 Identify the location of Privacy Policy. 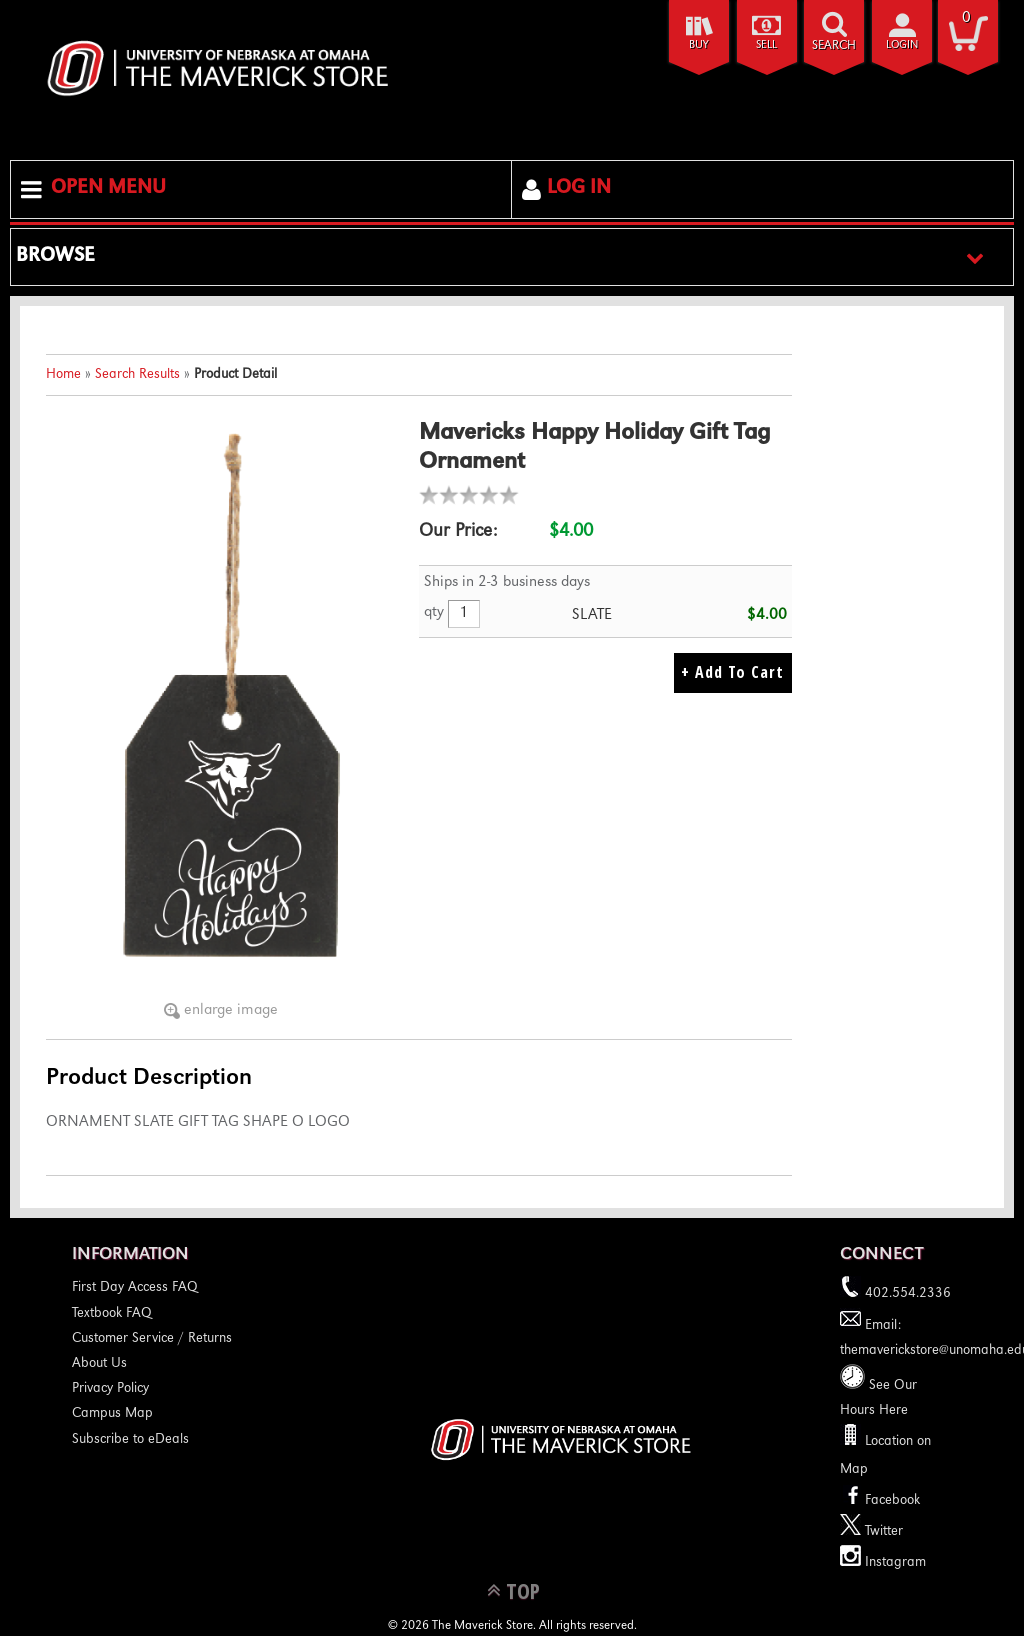
(110, 1389).